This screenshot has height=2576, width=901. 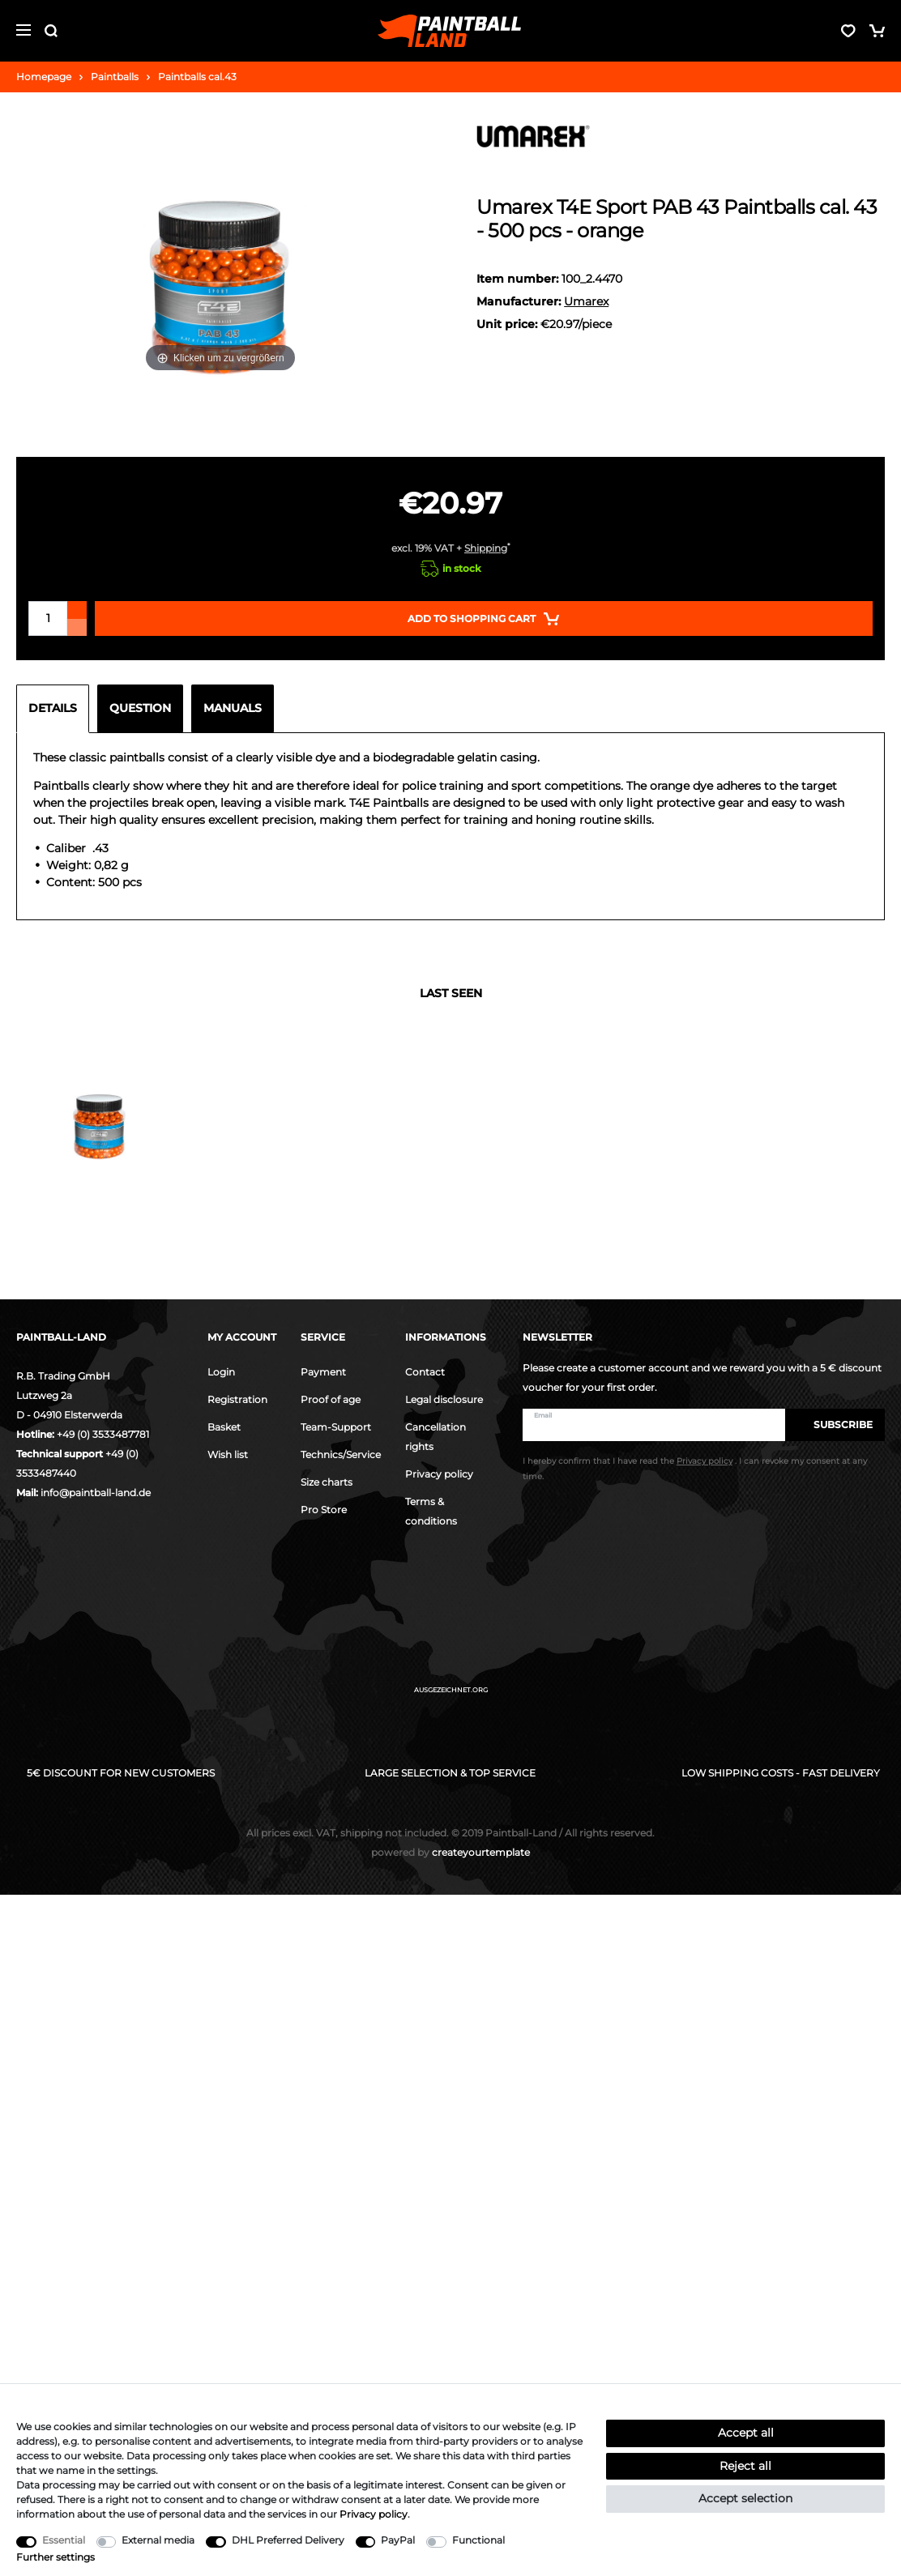 What do you see at coordinates (52, 708) in the screenshot?
I see `Details` at bounding box center [52, 708].